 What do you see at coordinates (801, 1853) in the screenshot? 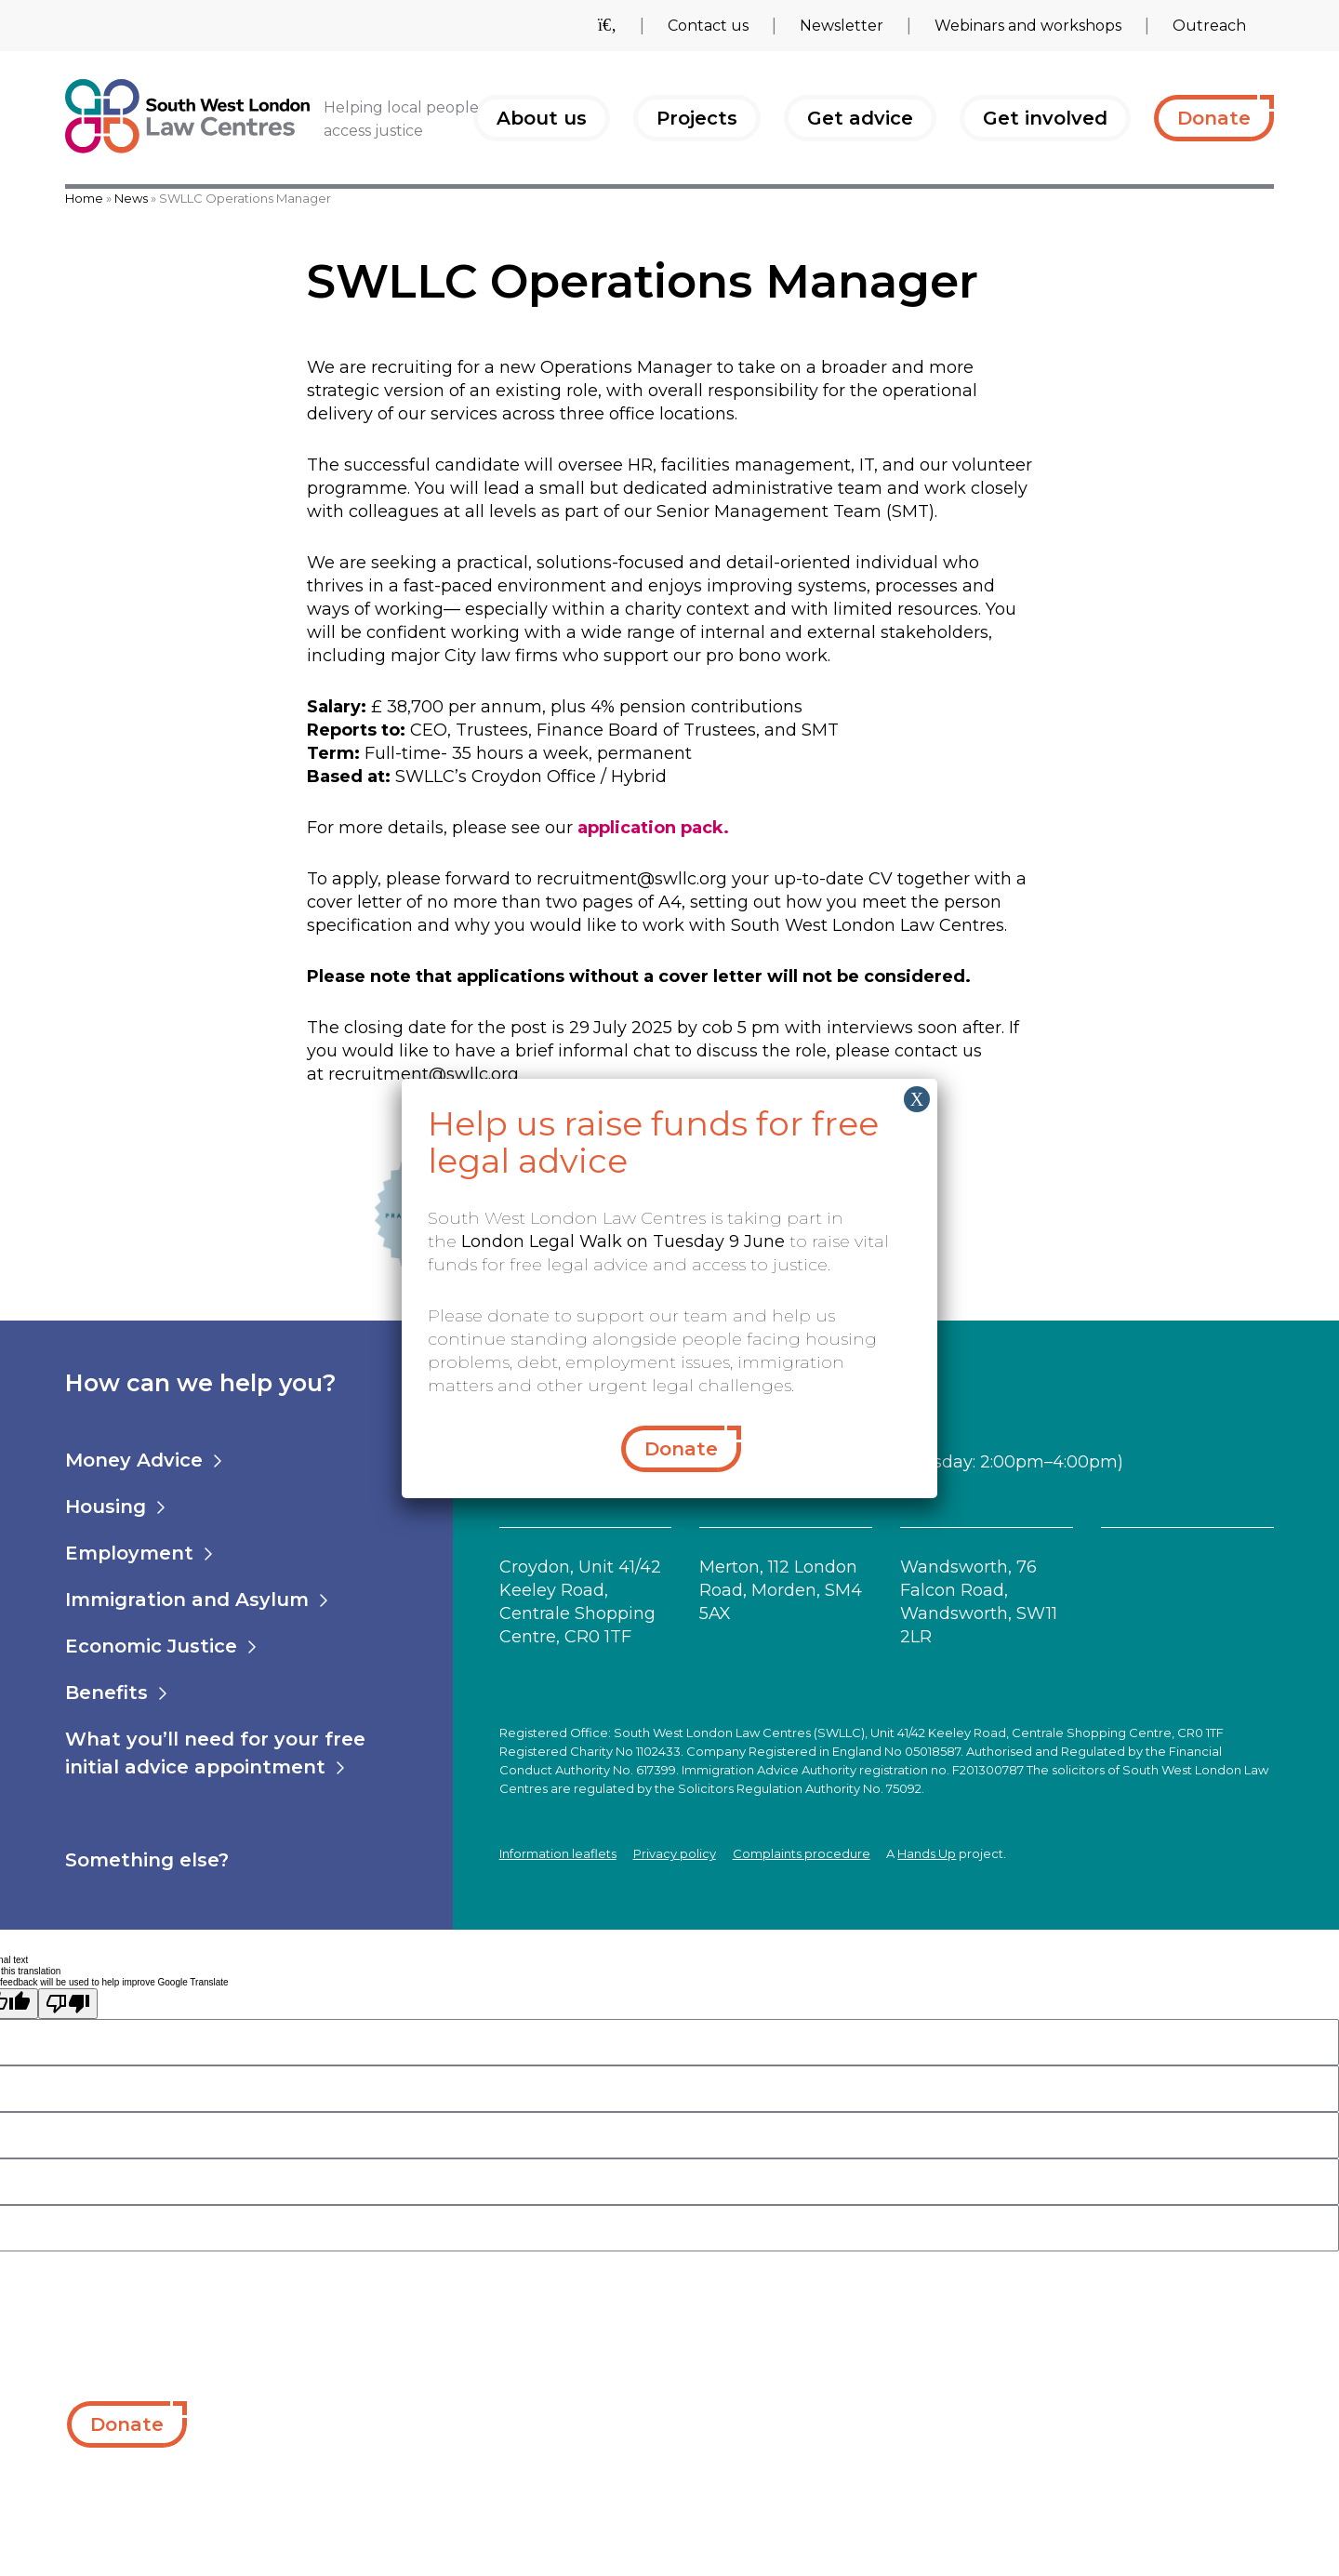
I see `Complaints procedure` at bounding box center [801, 1853].